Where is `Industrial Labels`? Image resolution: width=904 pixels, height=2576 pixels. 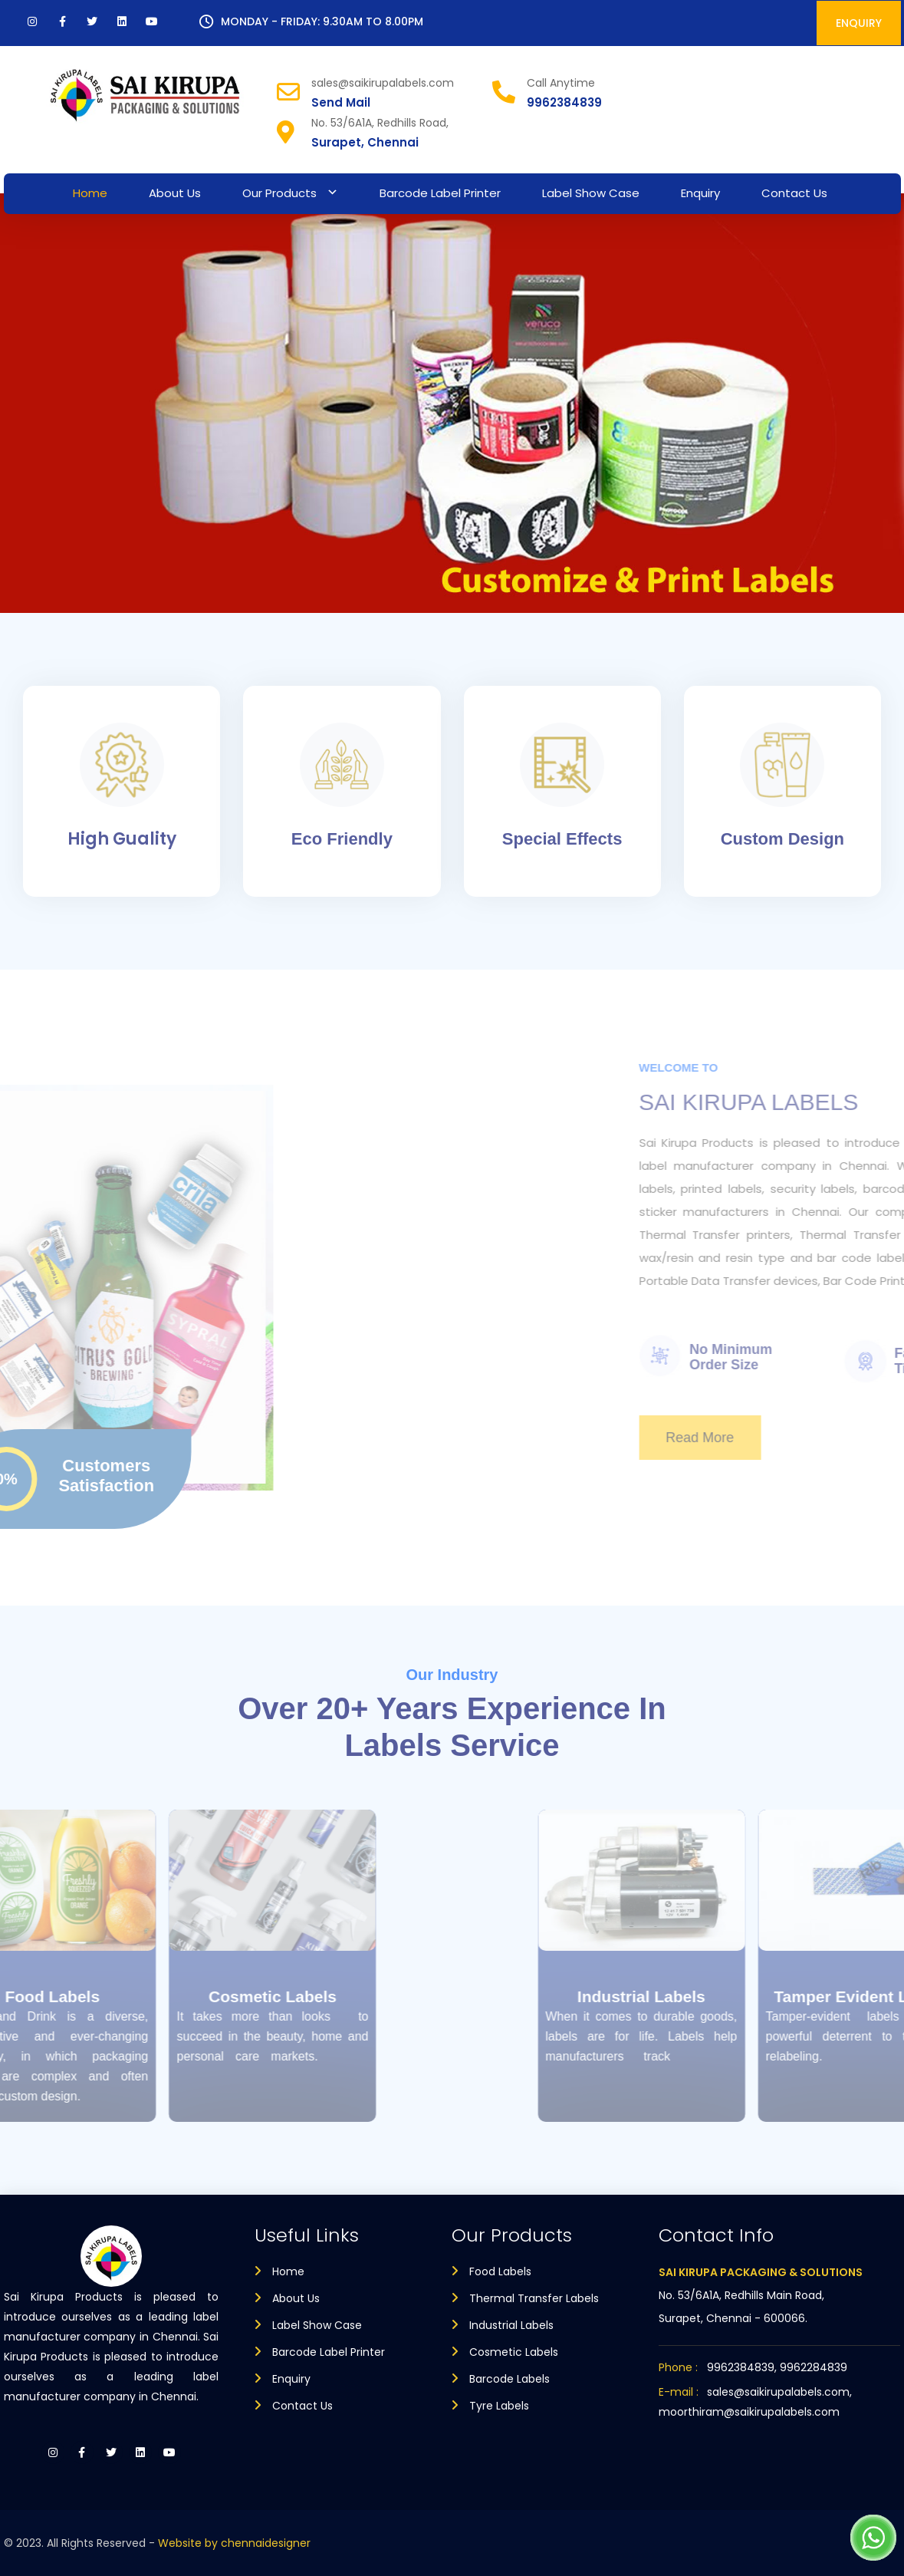 Industrial Labels is located at coordinates (729, 1996).